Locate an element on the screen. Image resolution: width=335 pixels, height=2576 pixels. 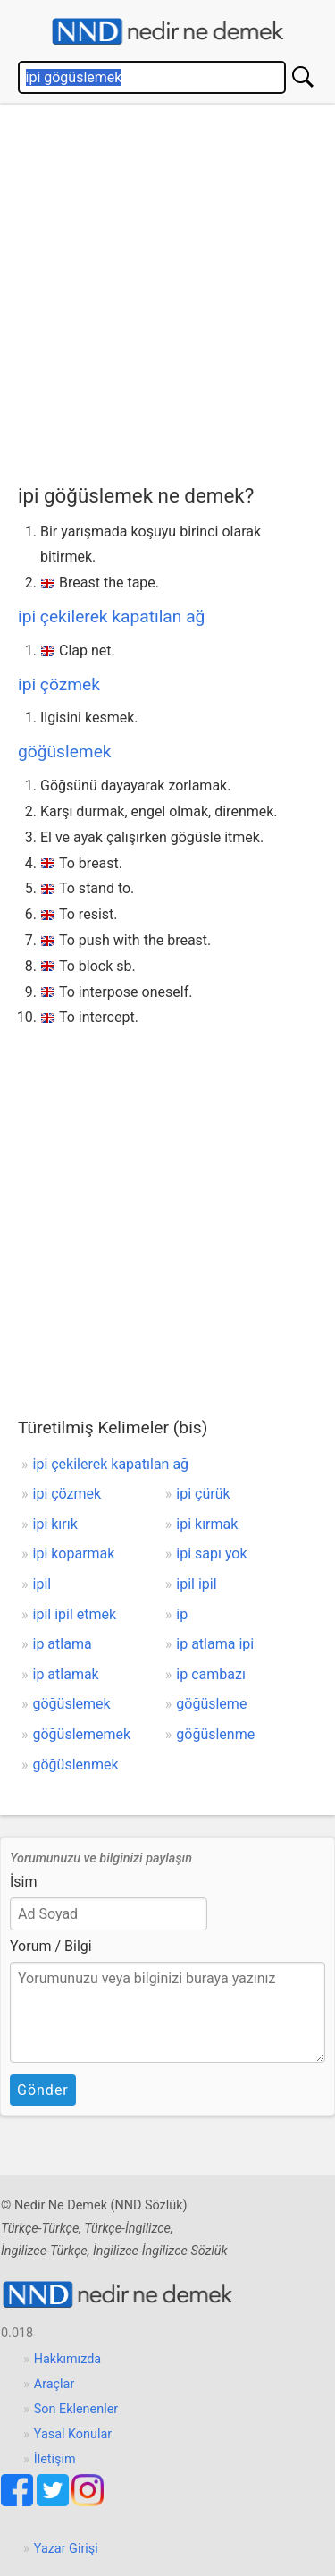
İletişim is located at coordinates (55, 2459).